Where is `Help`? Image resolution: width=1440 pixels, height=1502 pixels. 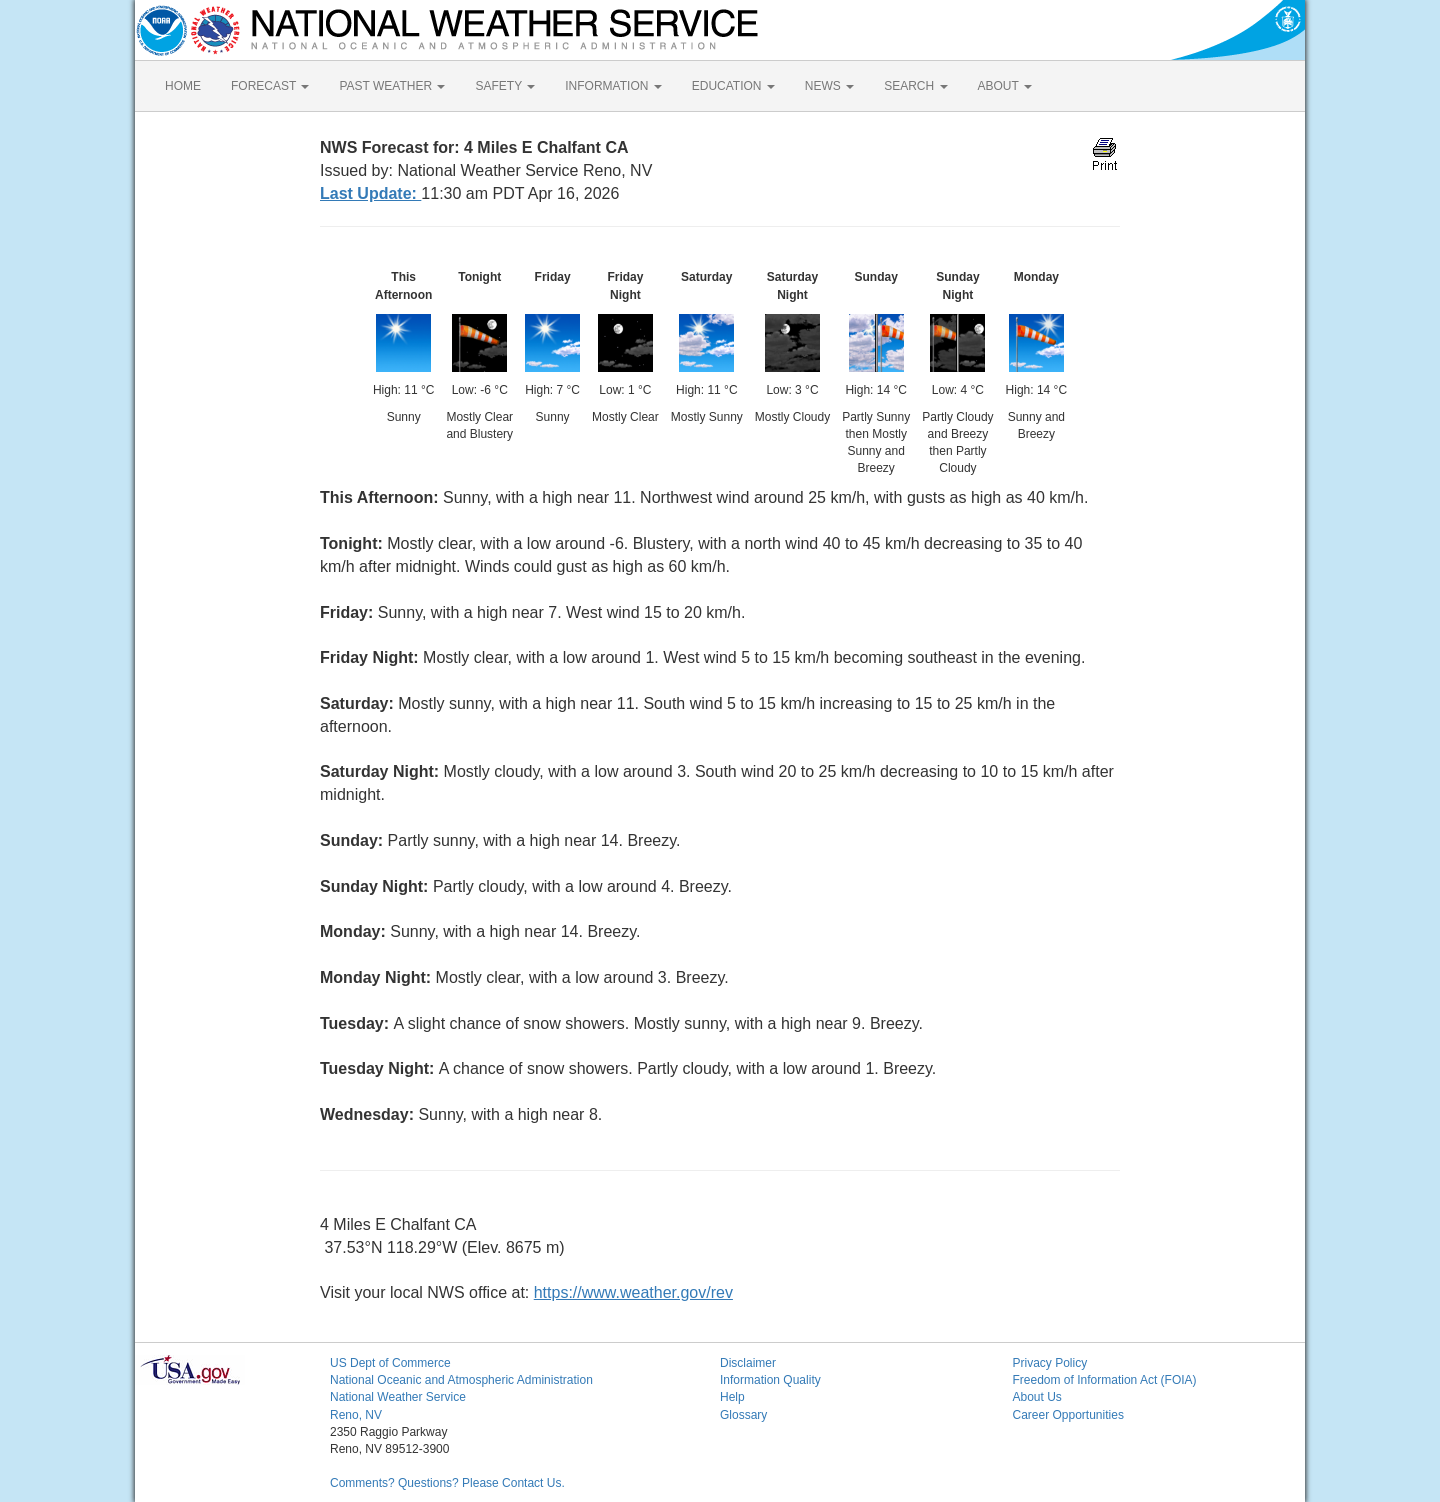
Help is located at coordinates (732, 1397).